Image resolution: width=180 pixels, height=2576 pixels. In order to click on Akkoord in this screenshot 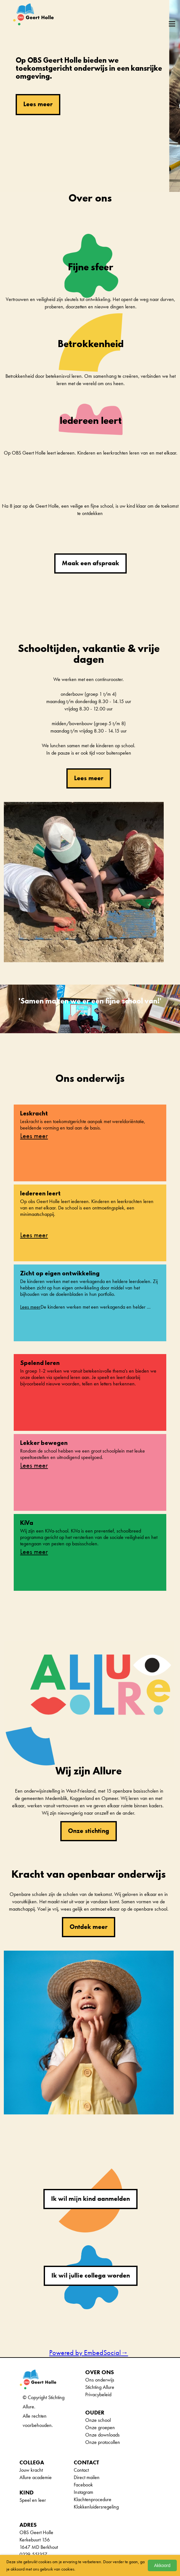, I will do `click(162, 2565)`.